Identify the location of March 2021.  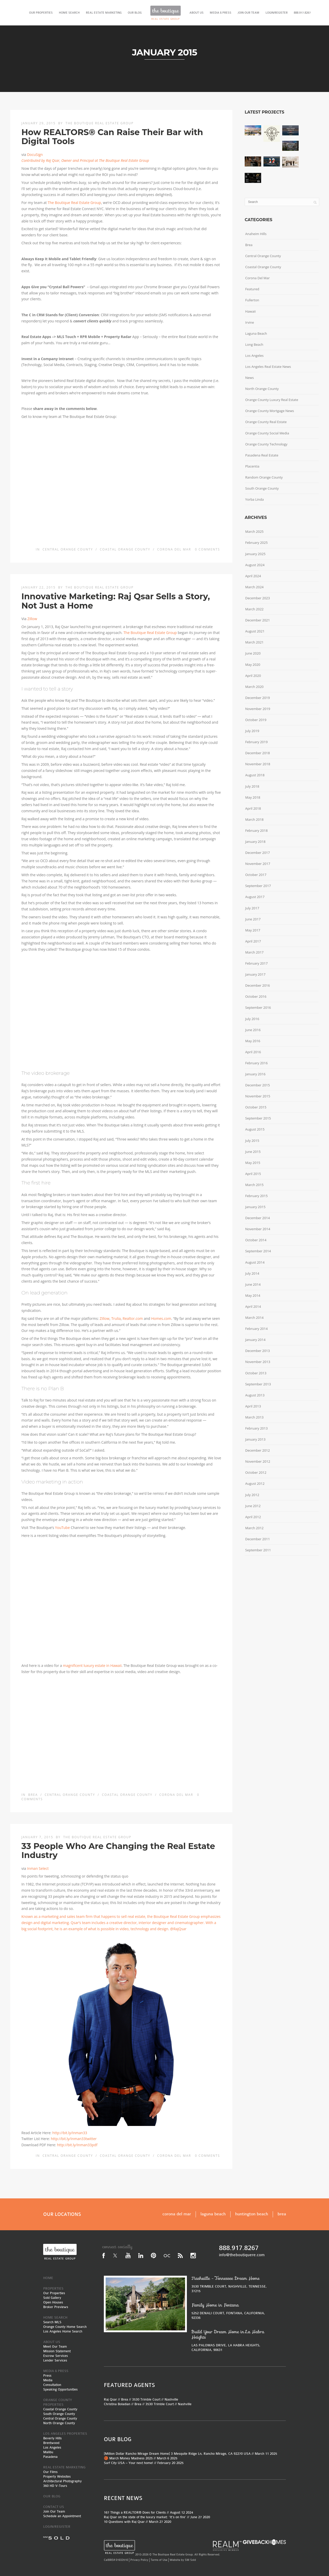
(254, 642).